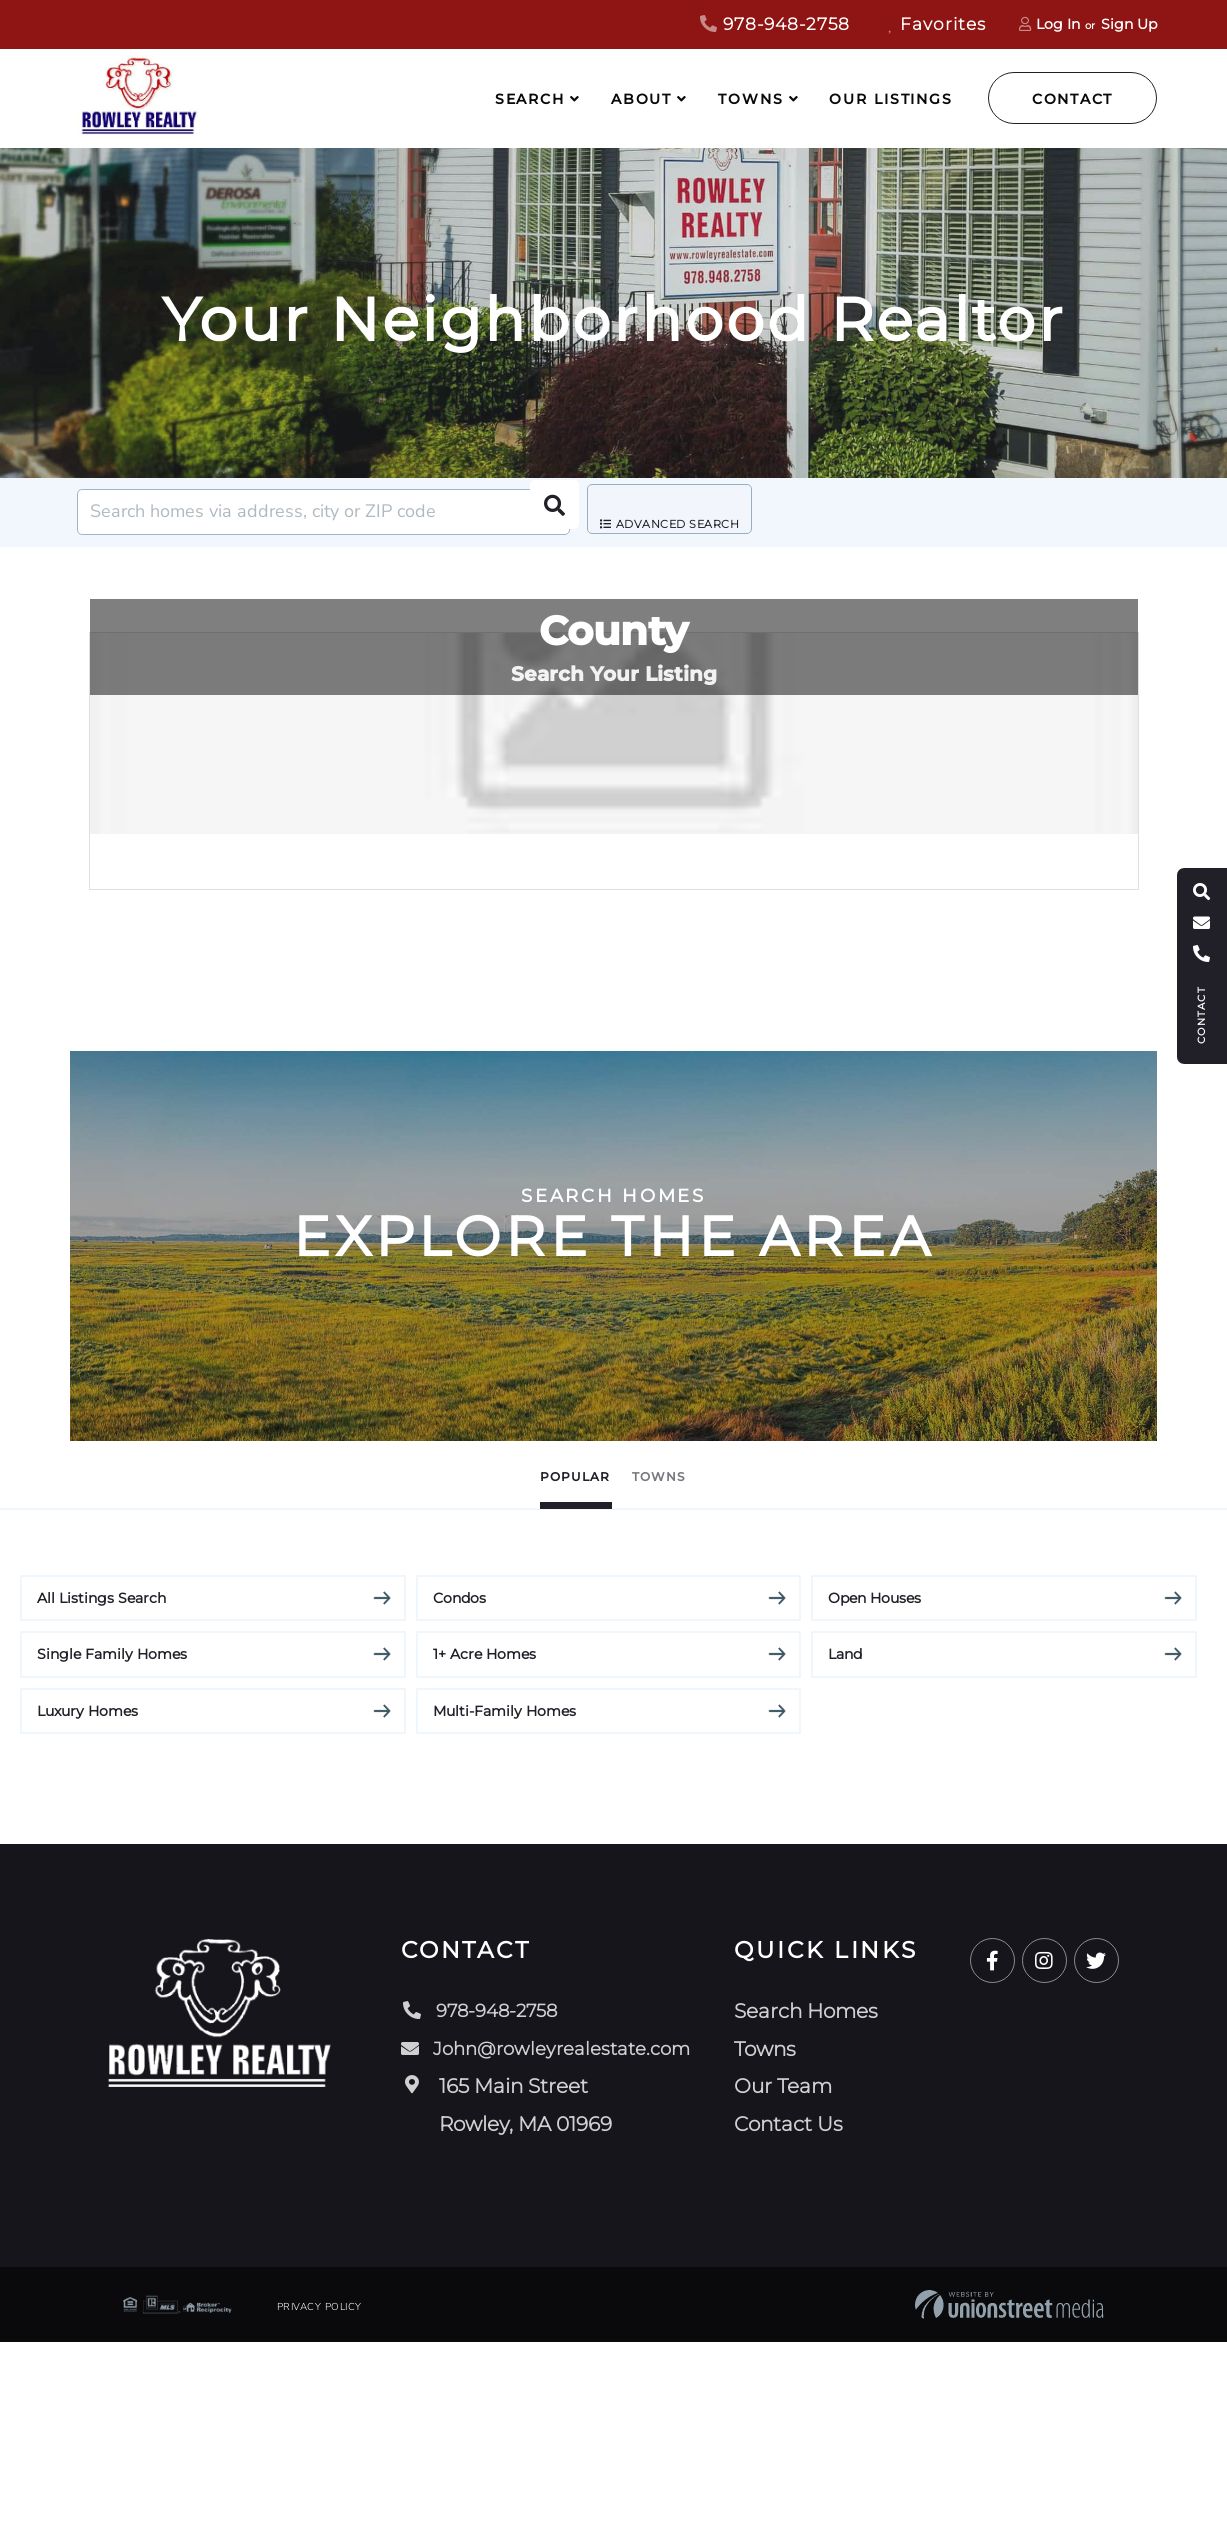  I want to click on Our Team [menuitem], so click(793, 2287).